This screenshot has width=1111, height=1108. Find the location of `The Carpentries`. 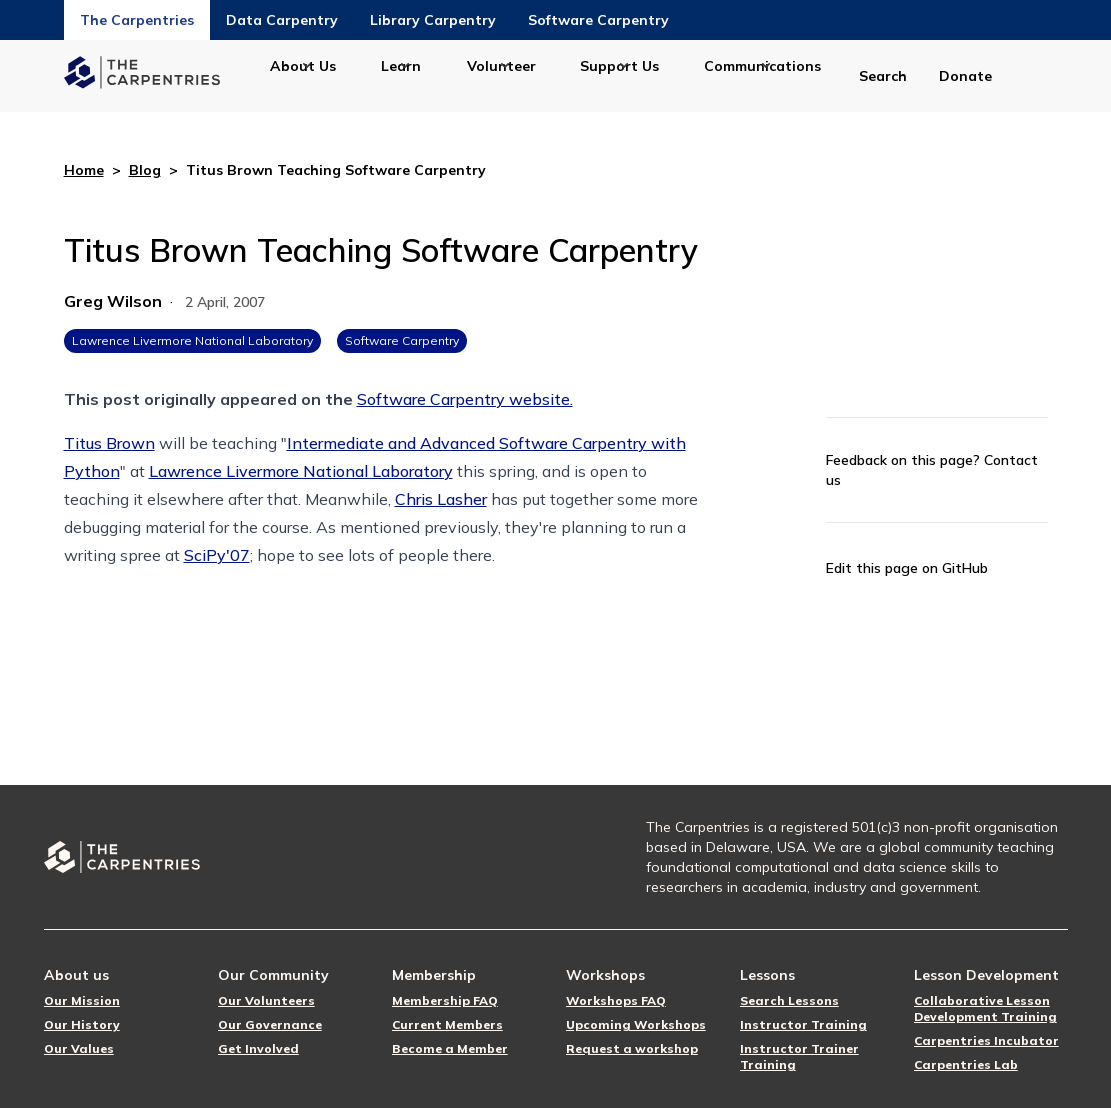

The Carpentries is located at coordinates (137, 20).